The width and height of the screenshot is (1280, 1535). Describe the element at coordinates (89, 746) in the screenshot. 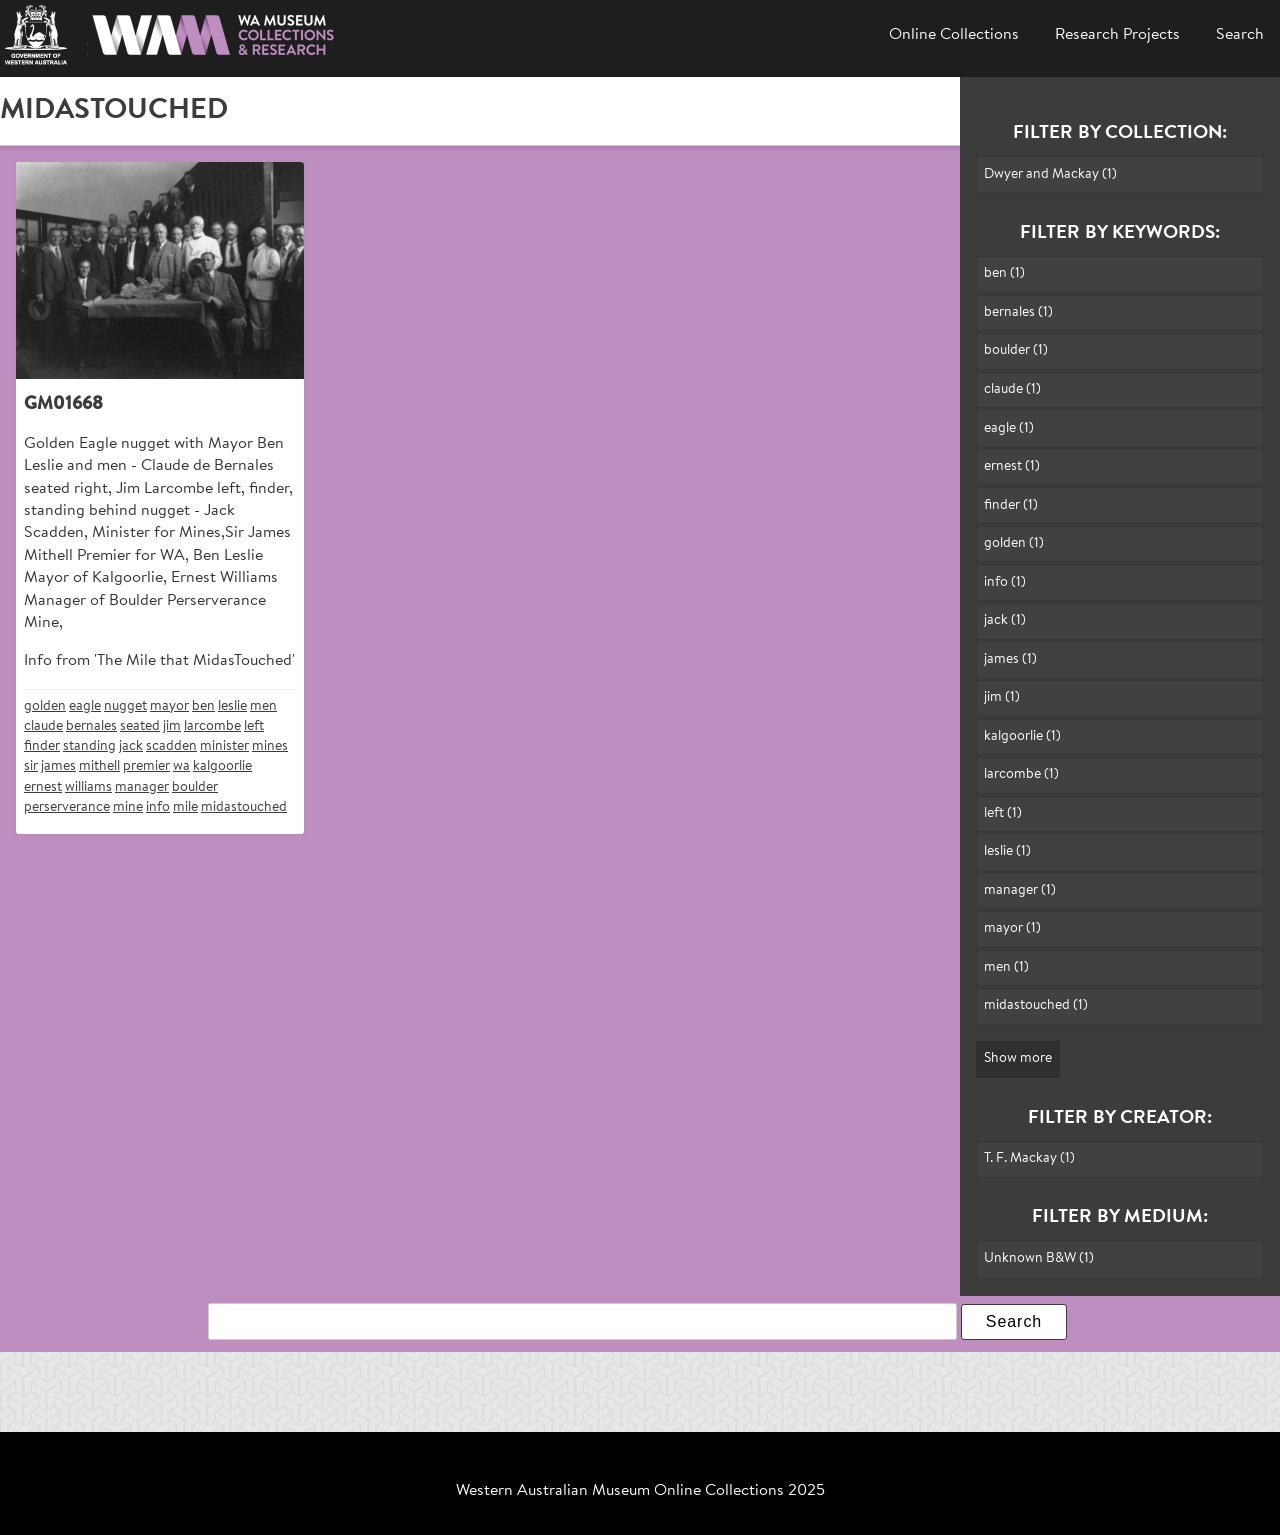

I see `standing` at that location.